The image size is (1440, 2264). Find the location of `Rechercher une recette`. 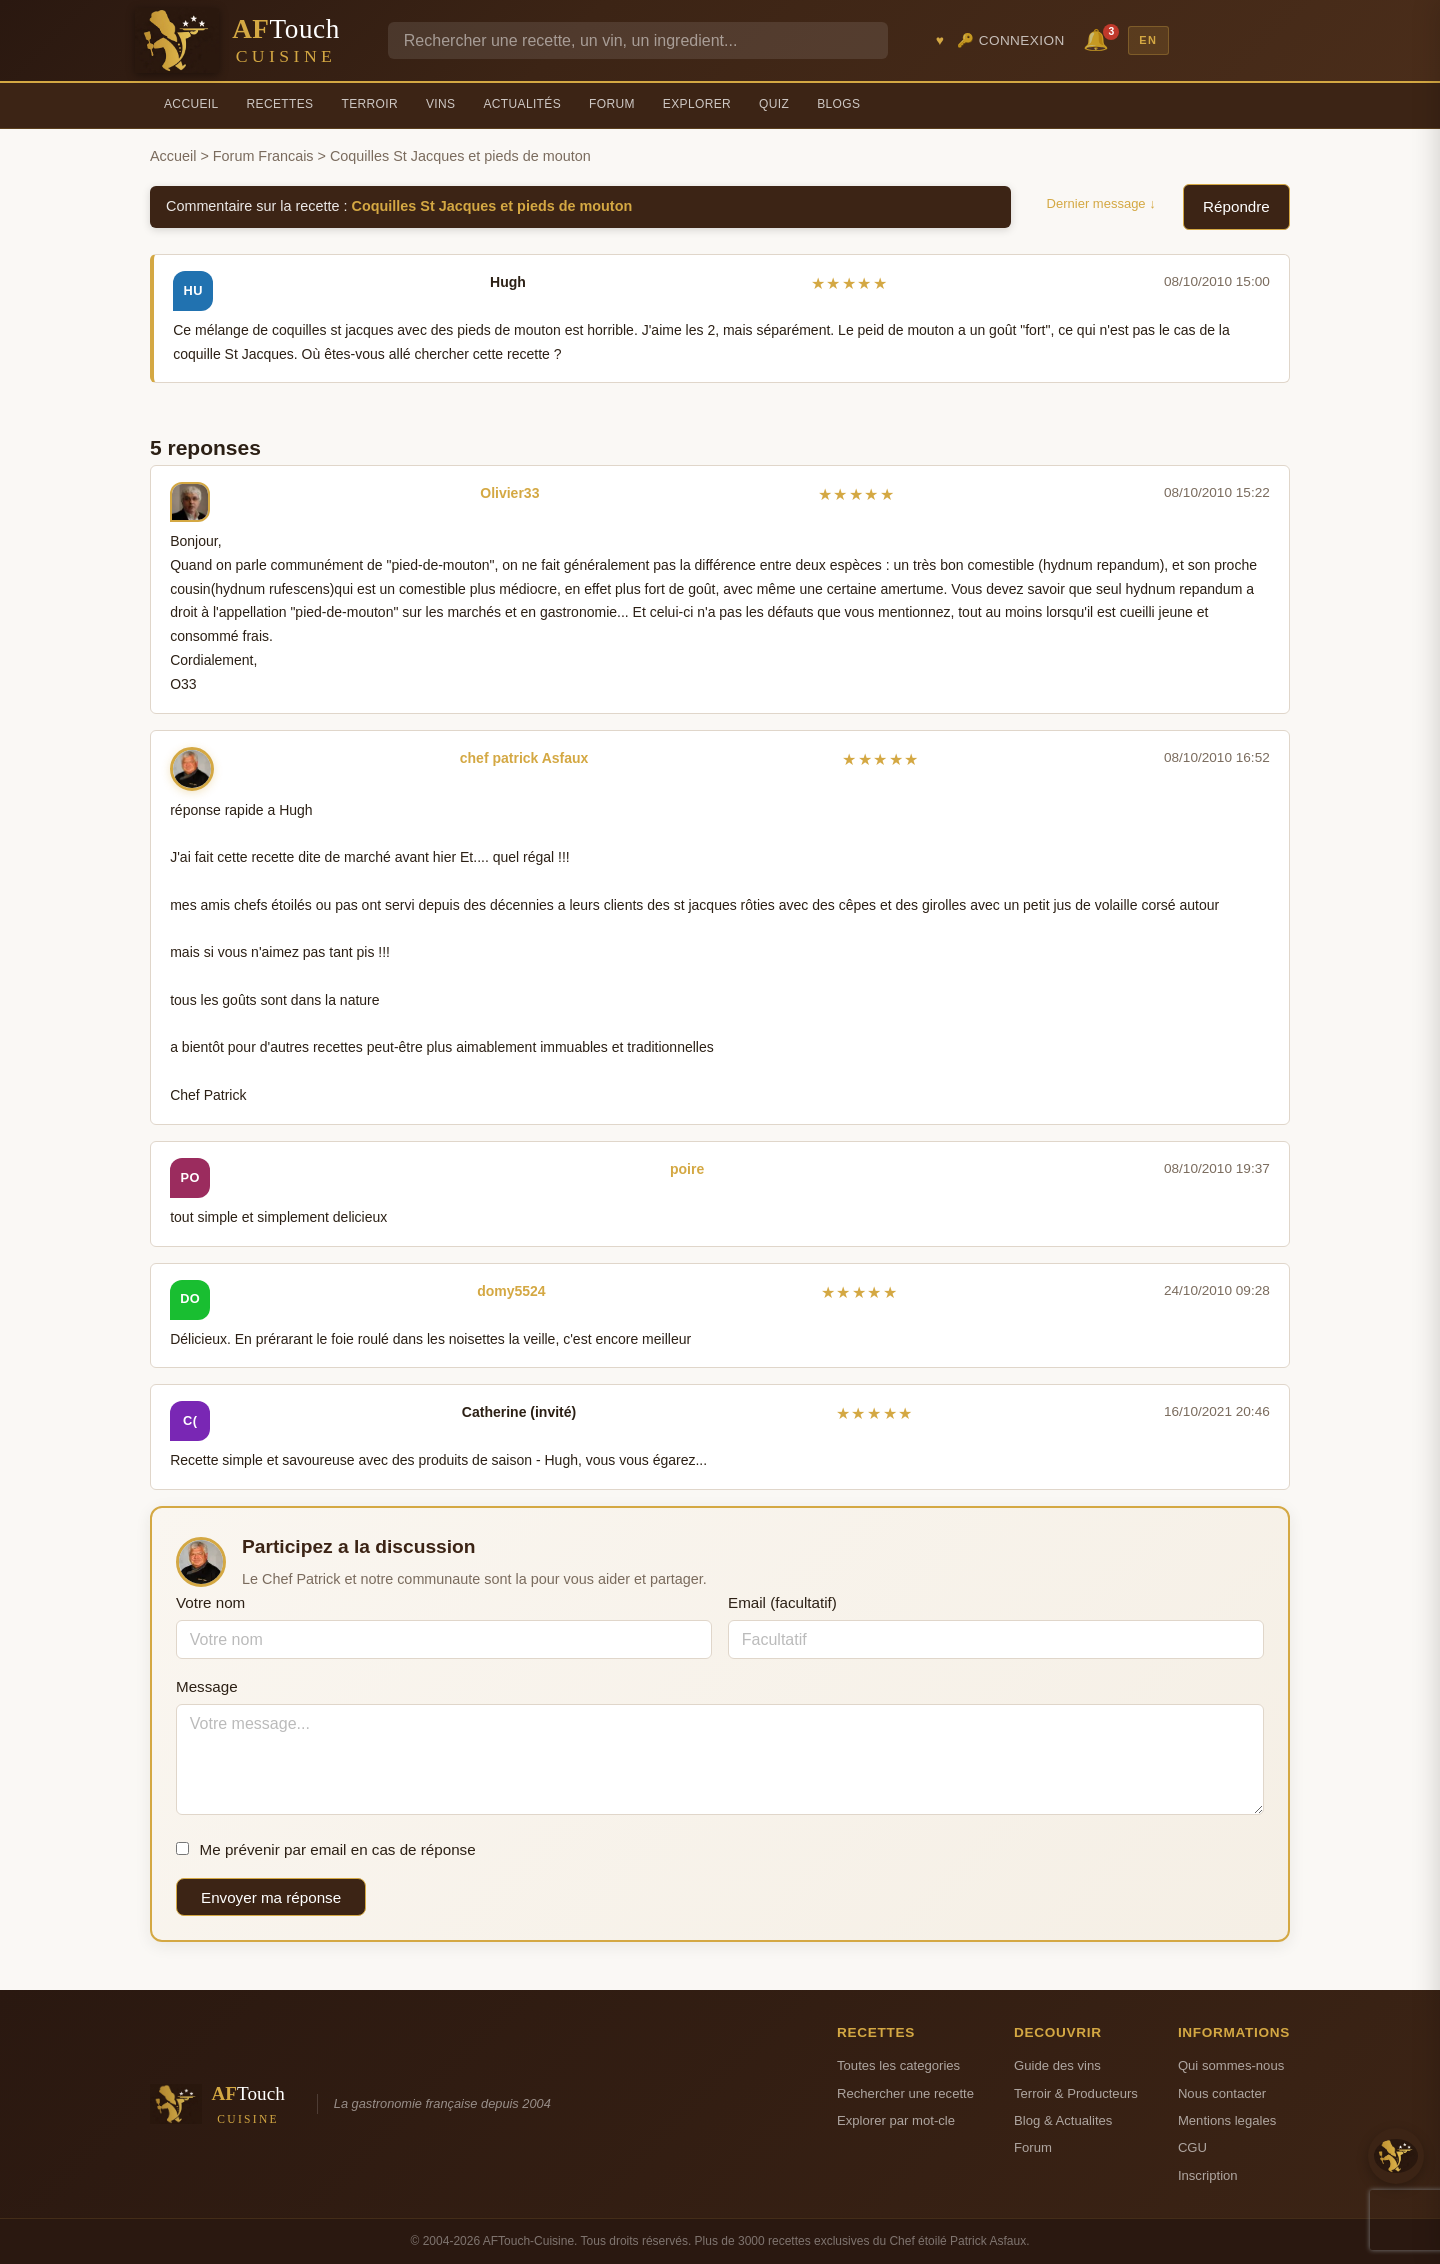

Rechercher une recette is located at coordinates (905, 2093).